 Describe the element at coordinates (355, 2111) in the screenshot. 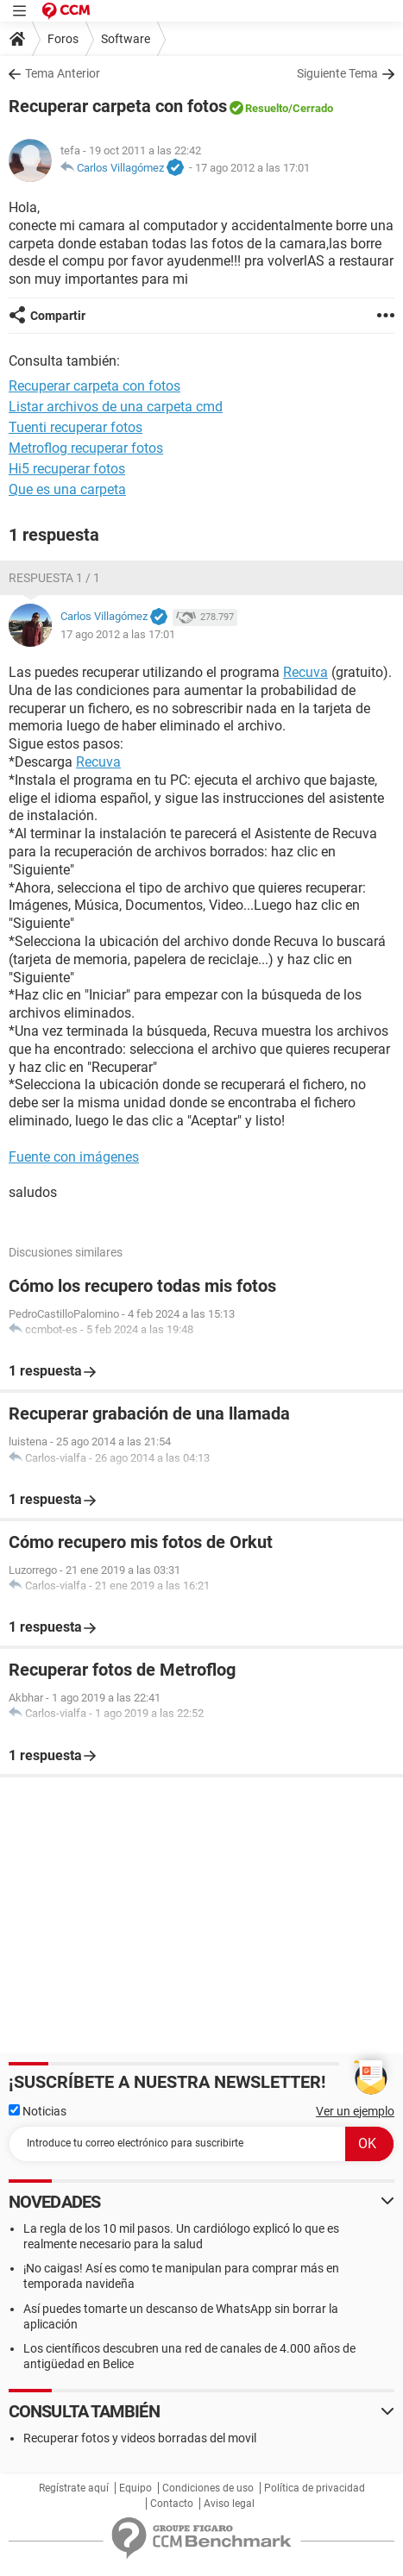

I see `Ver un ejemplo` at that location.